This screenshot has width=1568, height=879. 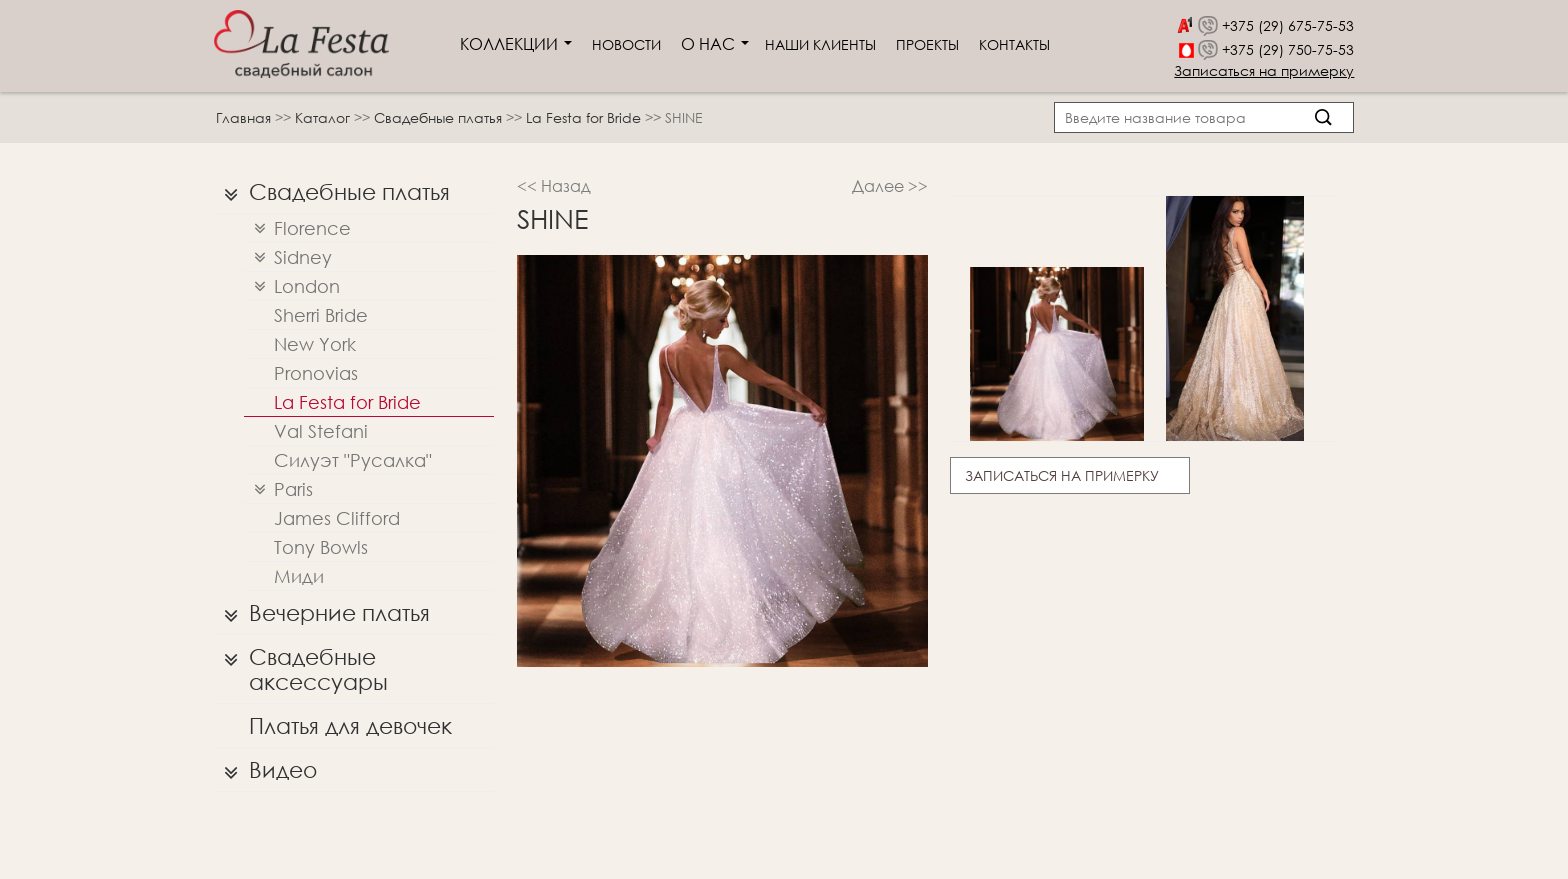 I want to click on Наши клиенты, so click(x=820, y=44).